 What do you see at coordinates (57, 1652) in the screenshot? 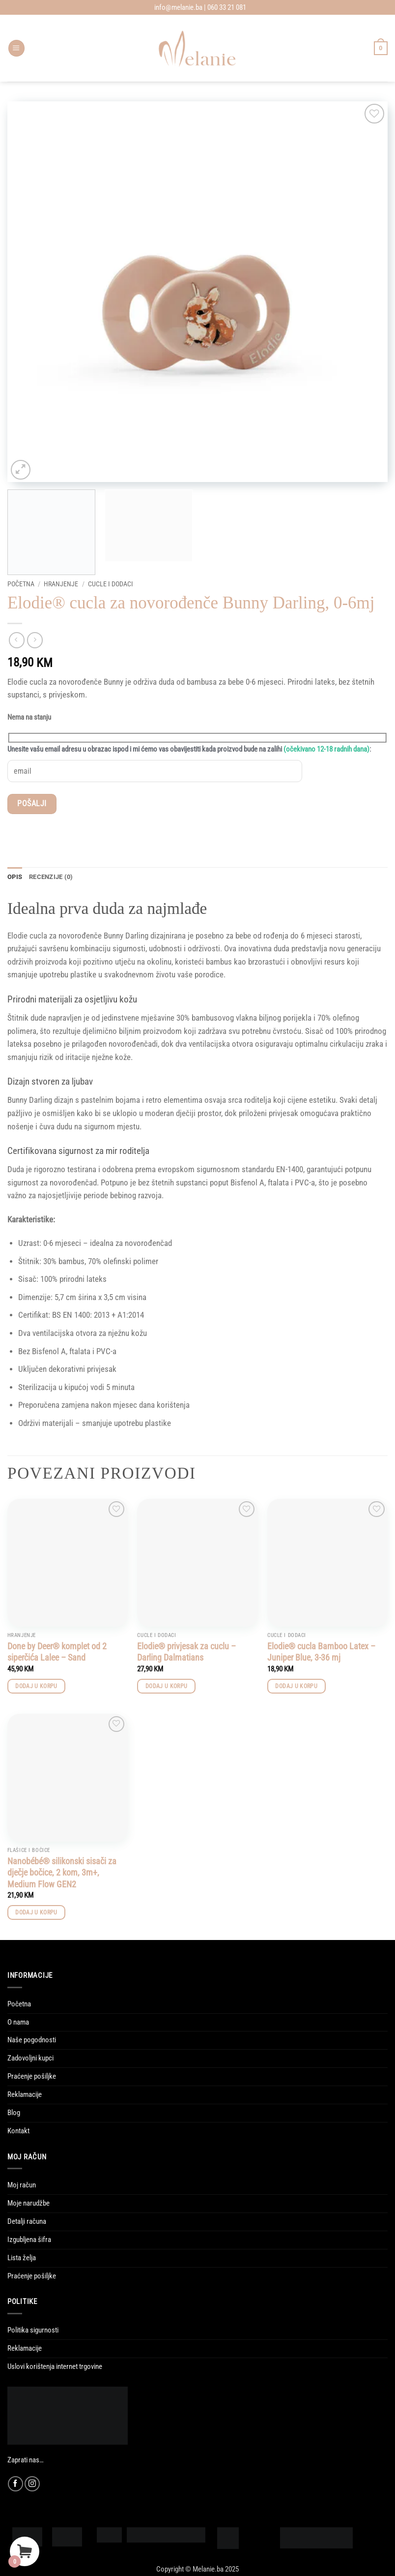
I see `Done by Deer® komplet od 2 siperčića Lalee – Sand` at bounding box center [57, 1652].